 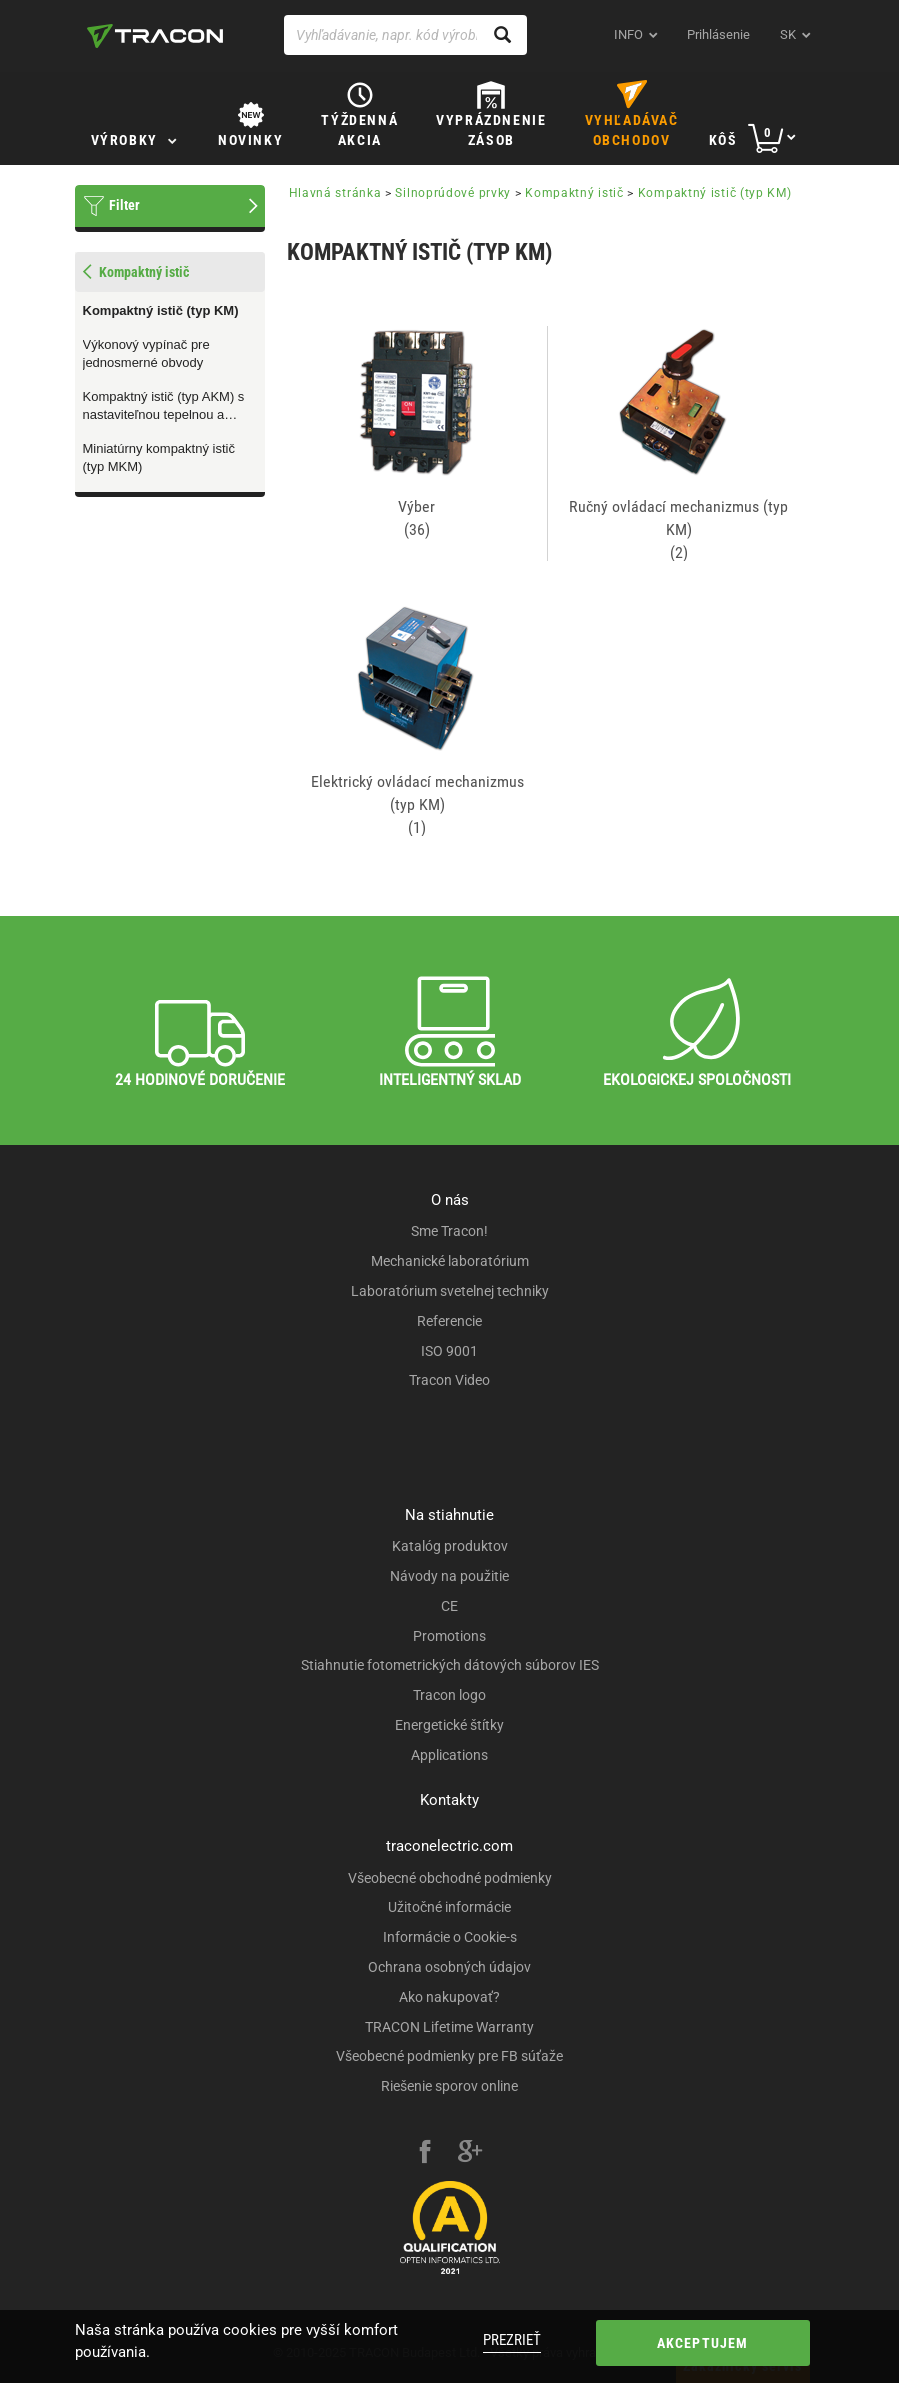 I want to click on Tracon Video, so click(x=449, y=1380).